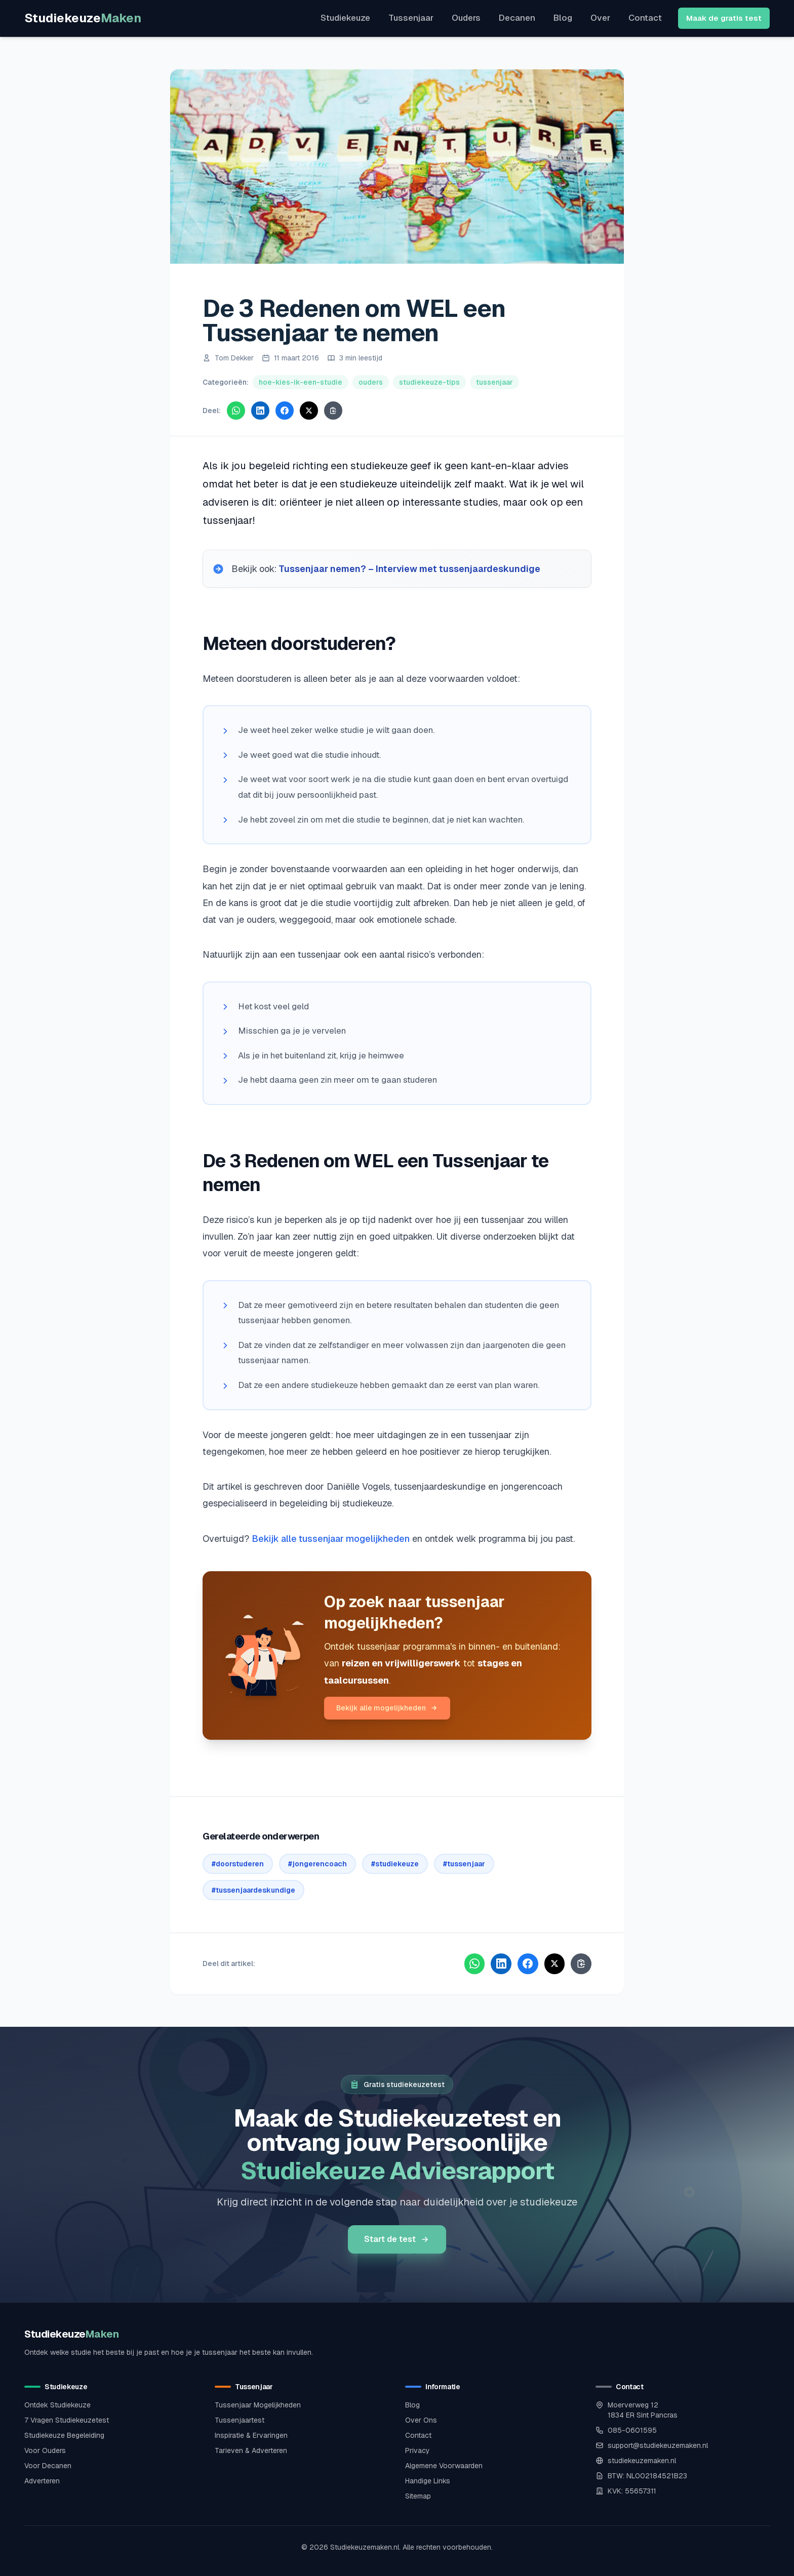 The image size is (794, 2576). Describe the element at coordinates (260, 410) in the screenshot. I see `[Deel via LinkedIn]` at that location.